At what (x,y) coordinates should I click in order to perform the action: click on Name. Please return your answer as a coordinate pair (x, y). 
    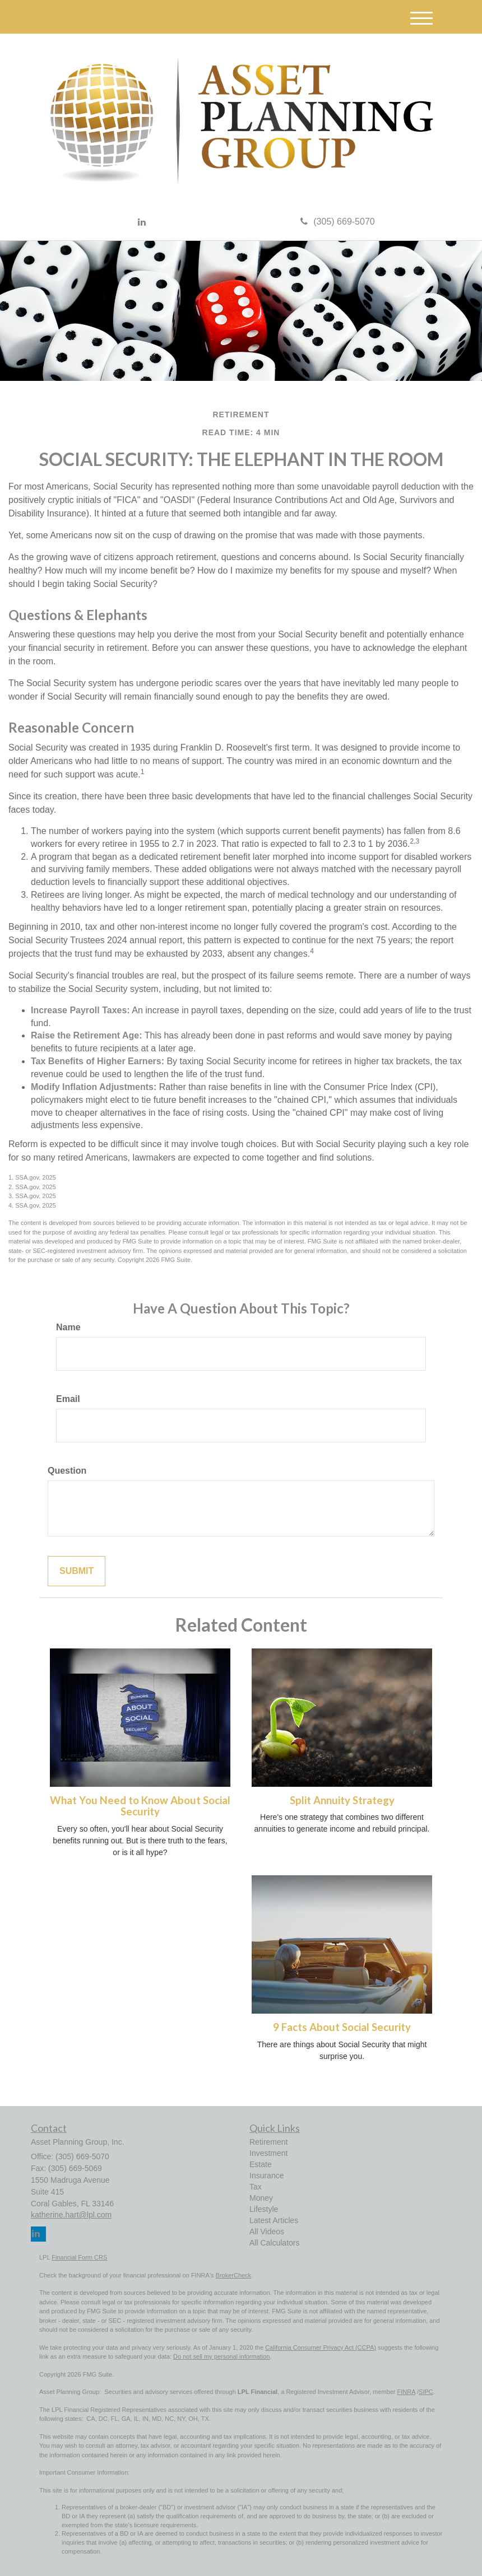
    Looking at the image, I should click on (68, 1327).